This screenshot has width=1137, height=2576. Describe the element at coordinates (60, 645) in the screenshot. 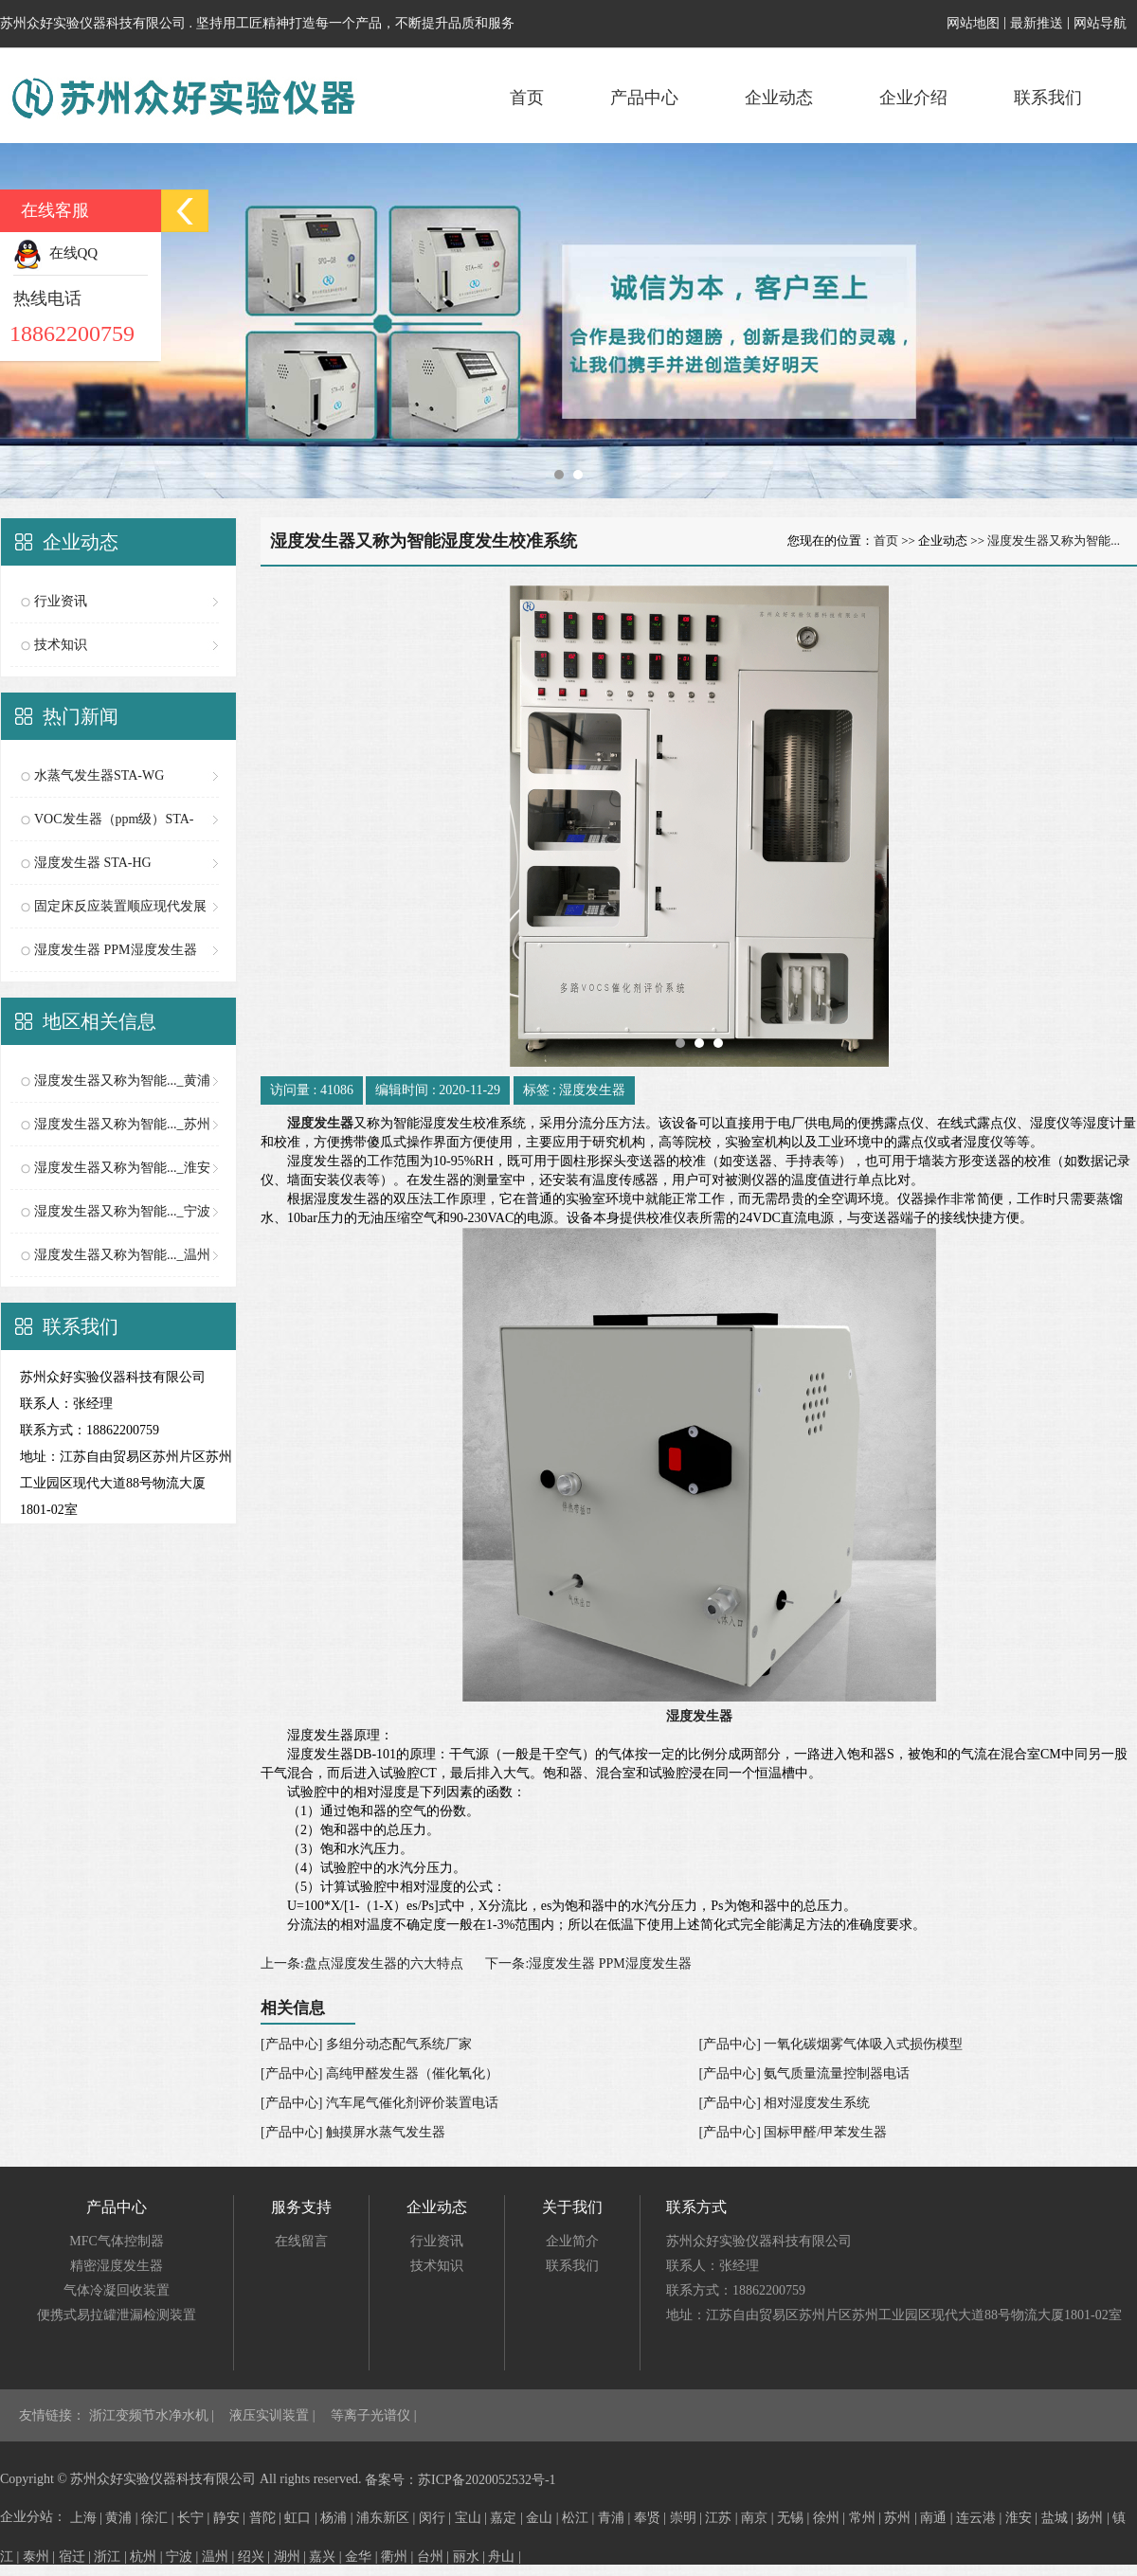

I see `技术知识` at that location.